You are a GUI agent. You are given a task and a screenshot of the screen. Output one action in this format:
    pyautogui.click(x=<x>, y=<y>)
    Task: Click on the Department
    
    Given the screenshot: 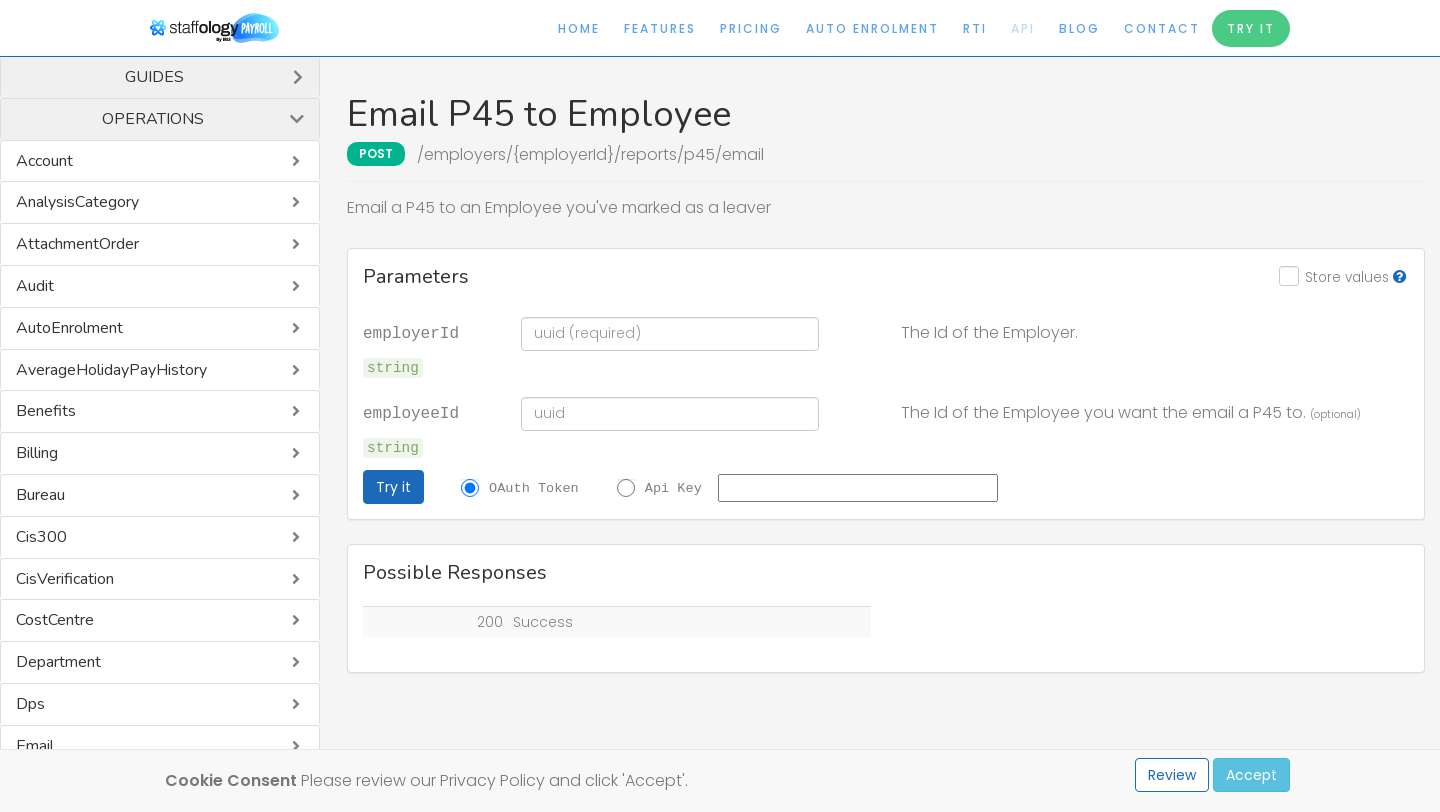 What is the action you would take?
    pyautogui.click(x=58, y=662)
    